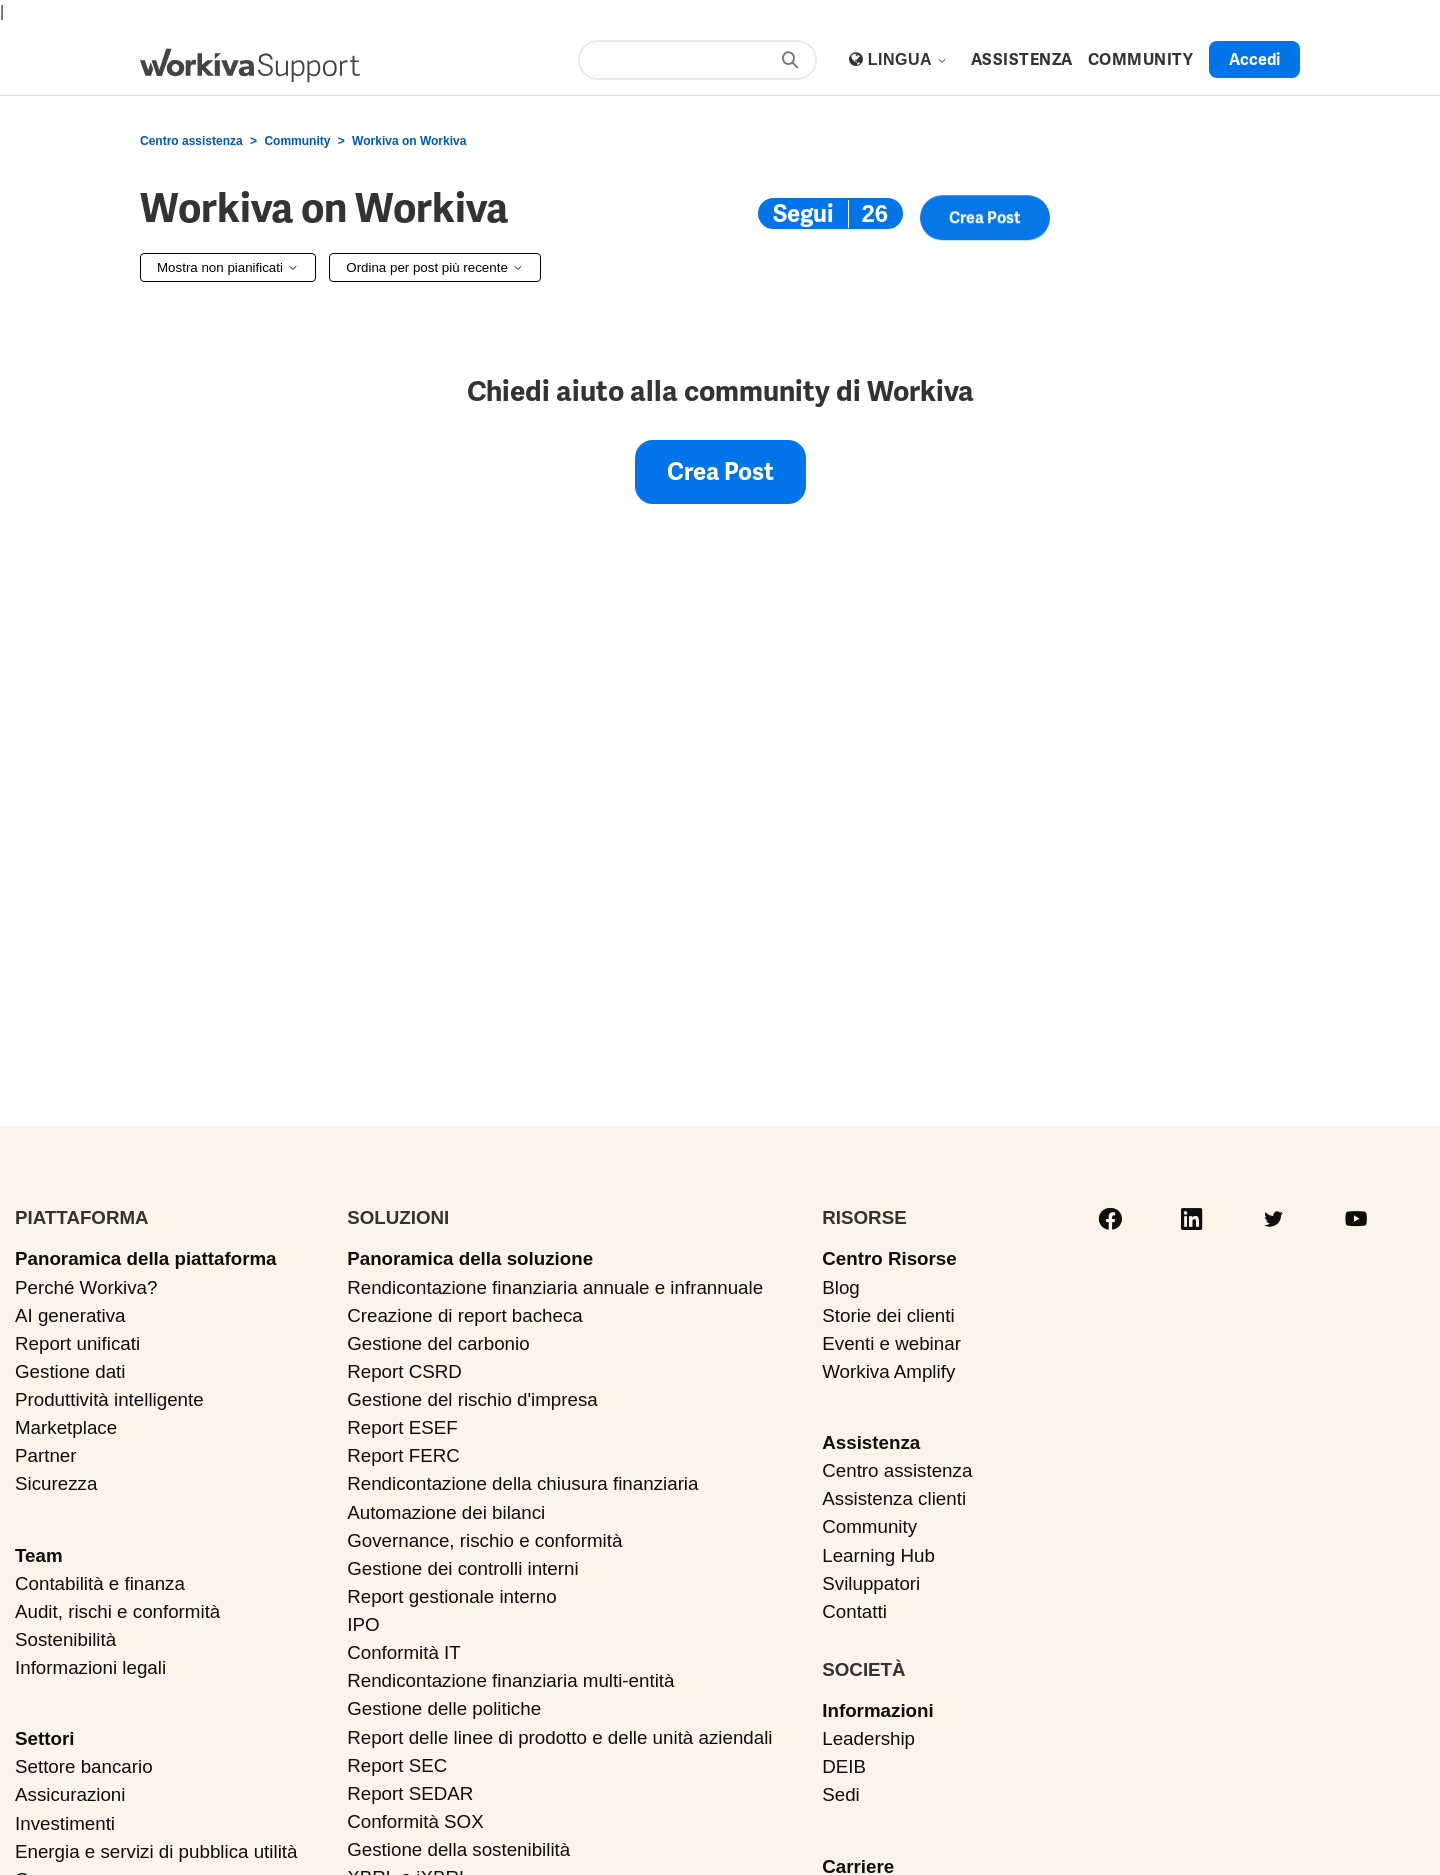  I want to click on Informazioni, so click(877, 1710).